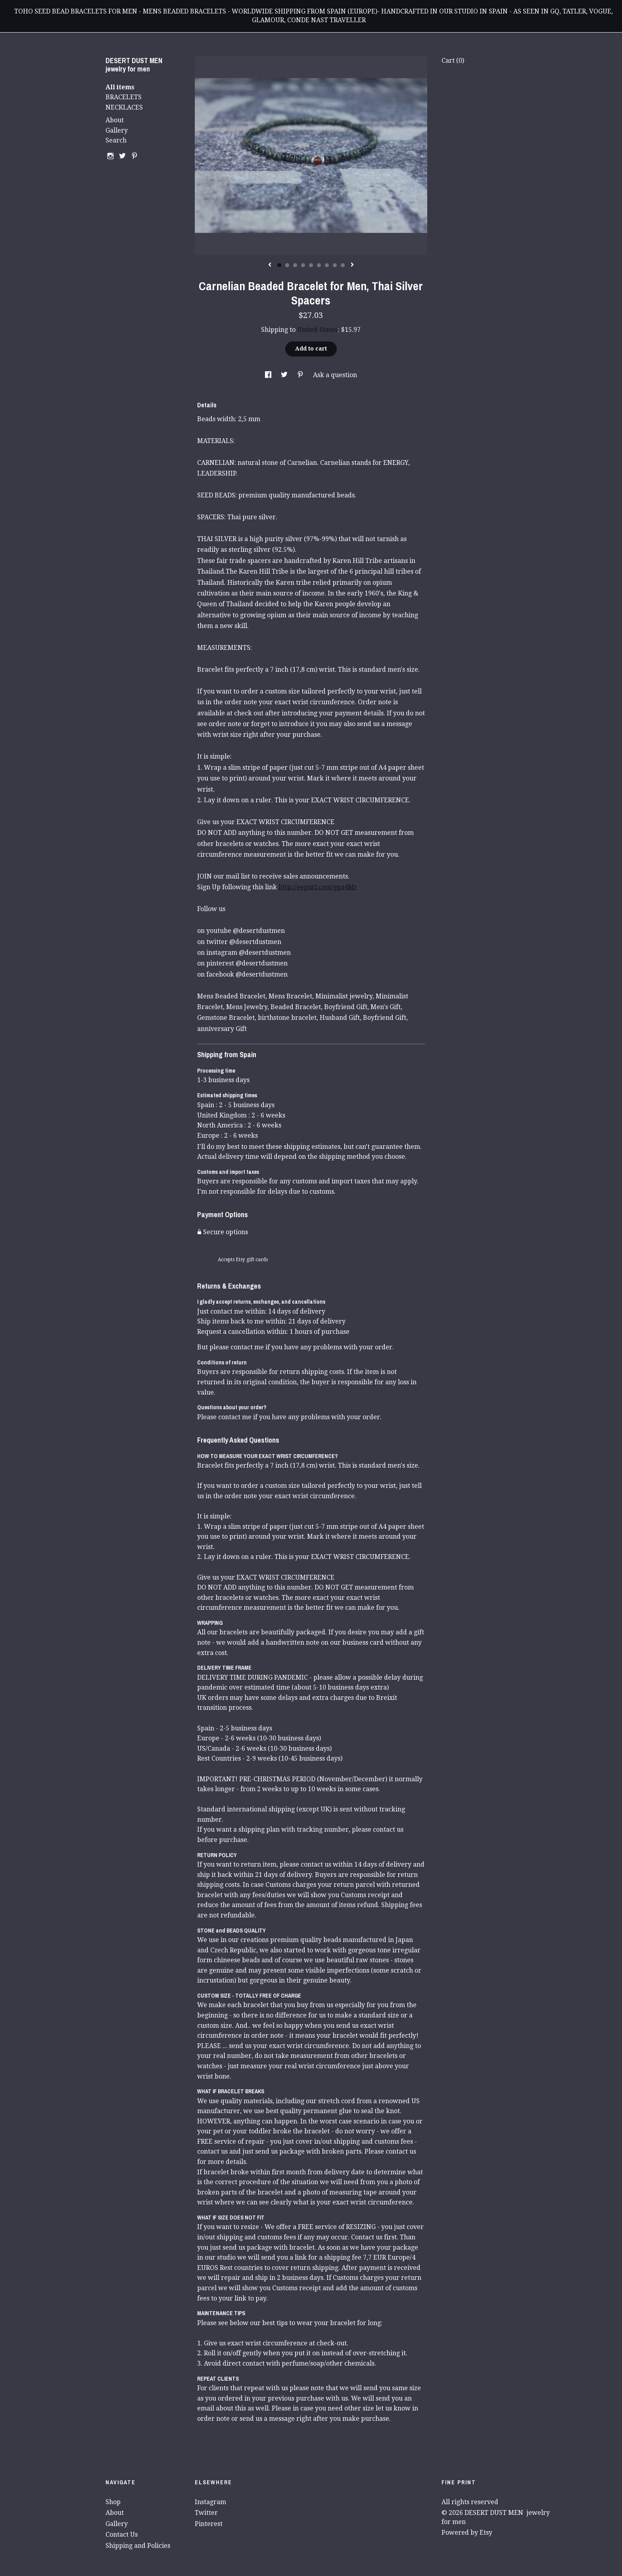 This screenshot has width=622, height=2576. Describe the element at coordinates (117, 130) in the screenshot. I see `Gallery` at that location.